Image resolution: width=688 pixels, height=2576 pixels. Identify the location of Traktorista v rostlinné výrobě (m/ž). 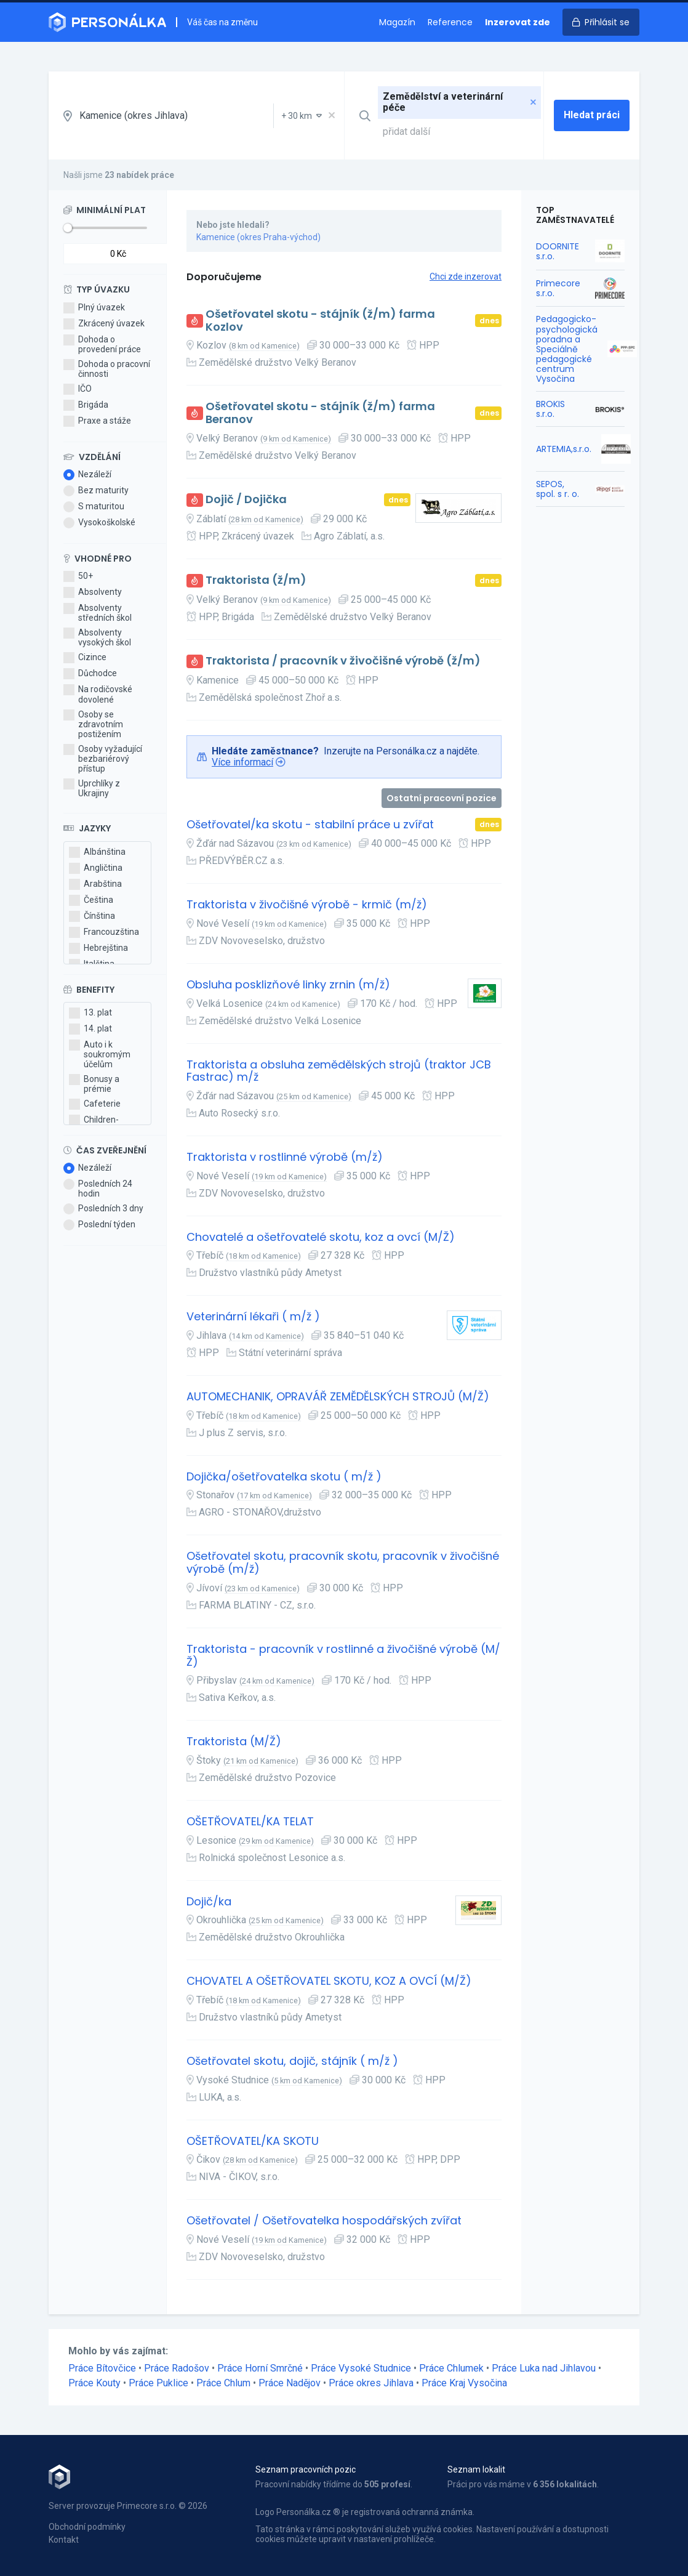
(284, 1157).